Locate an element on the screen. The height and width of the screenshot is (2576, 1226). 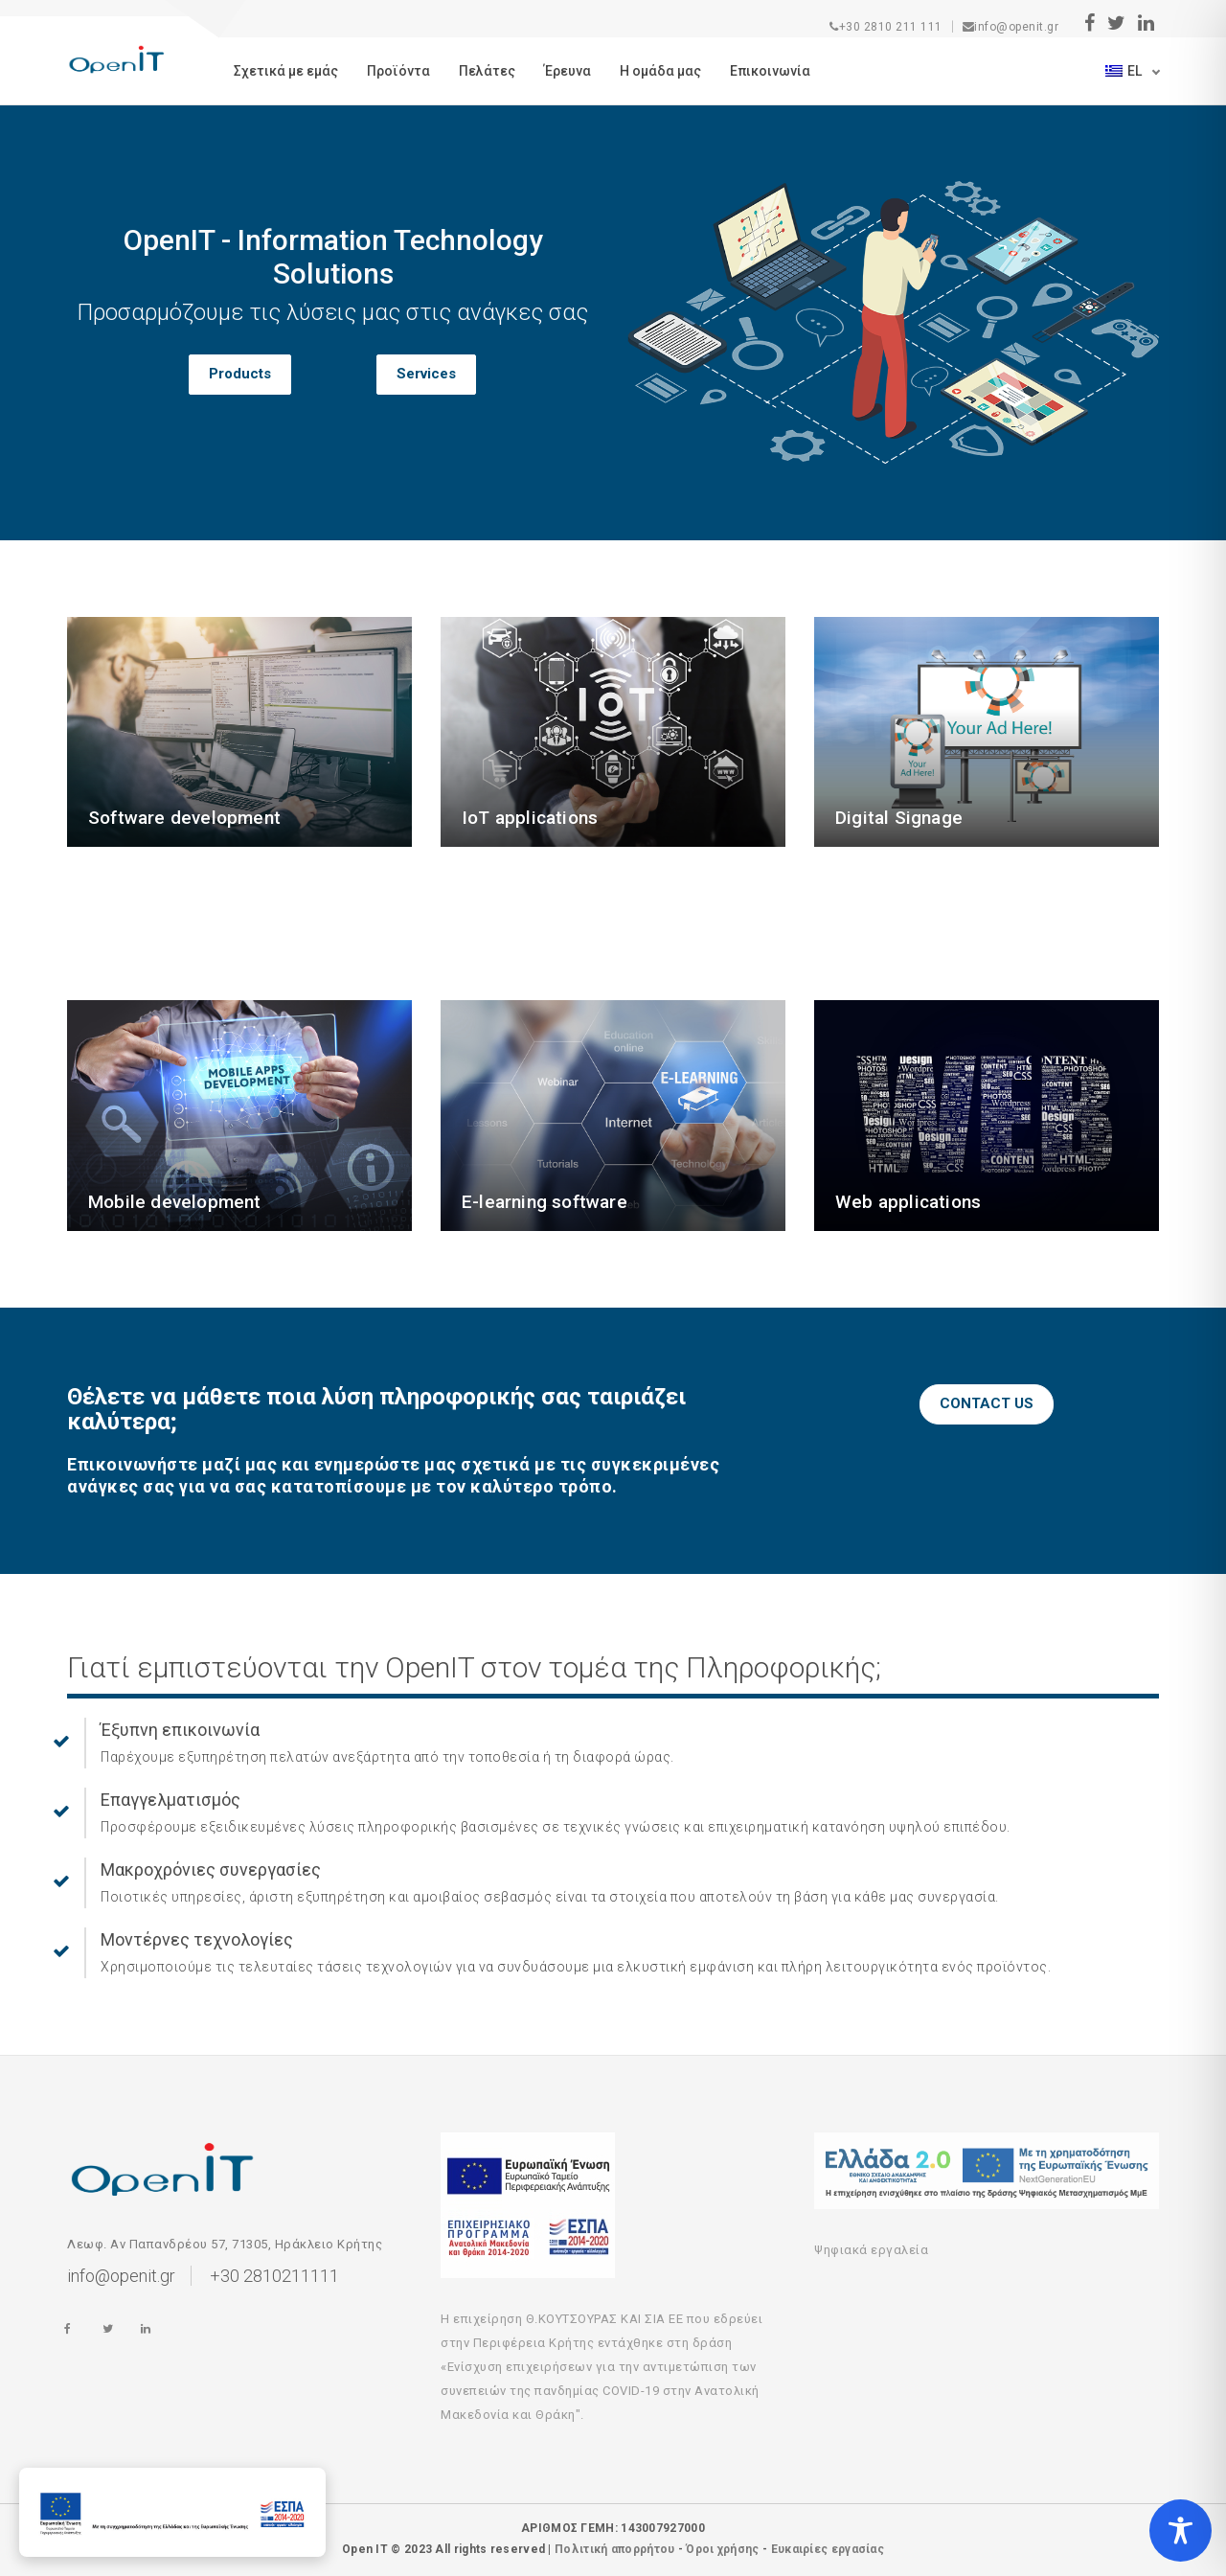
Ευκαιρίες εργασίας is located at coordinates (827, 2549).